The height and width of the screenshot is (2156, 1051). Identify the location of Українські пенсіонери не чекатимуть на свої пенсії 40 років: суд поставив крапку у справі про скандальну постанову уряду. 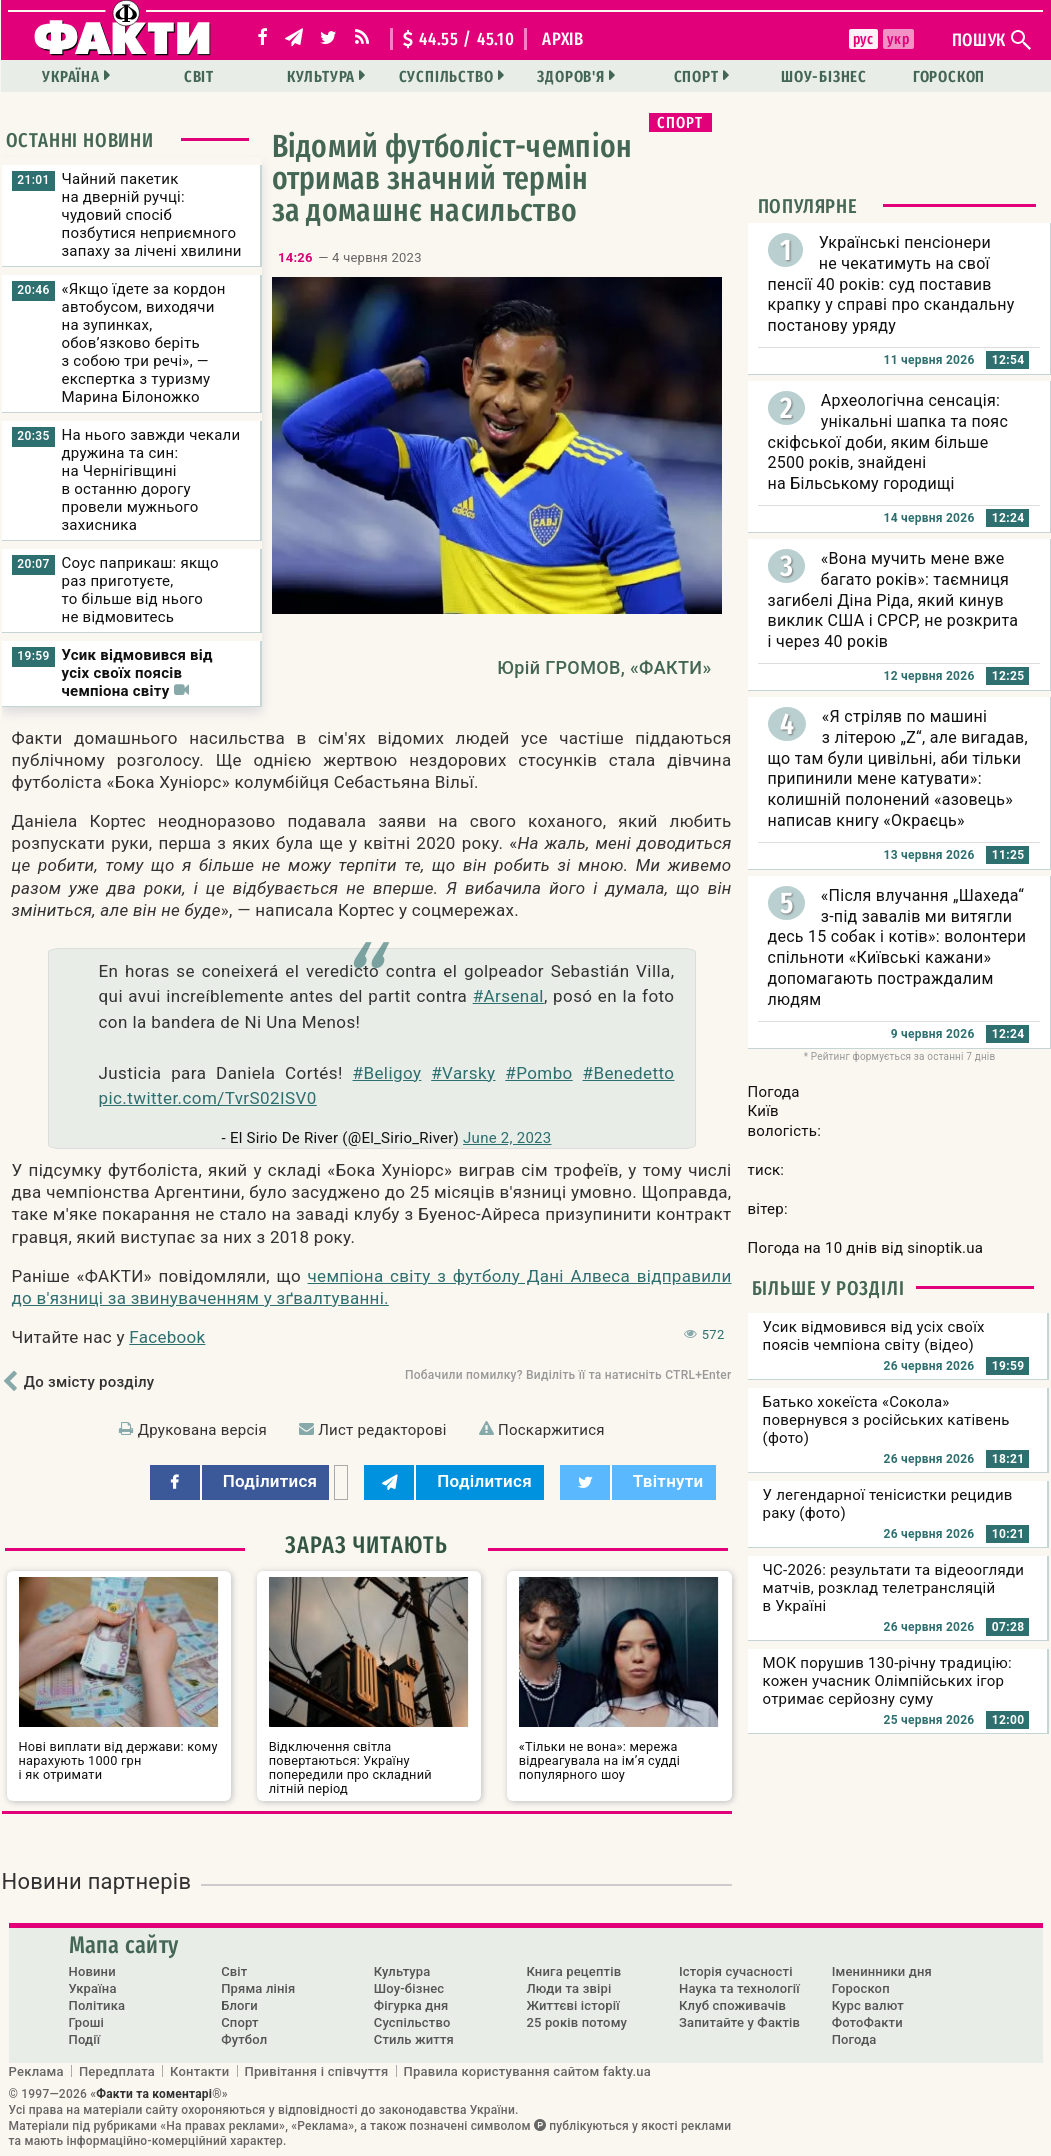
(891, 284).